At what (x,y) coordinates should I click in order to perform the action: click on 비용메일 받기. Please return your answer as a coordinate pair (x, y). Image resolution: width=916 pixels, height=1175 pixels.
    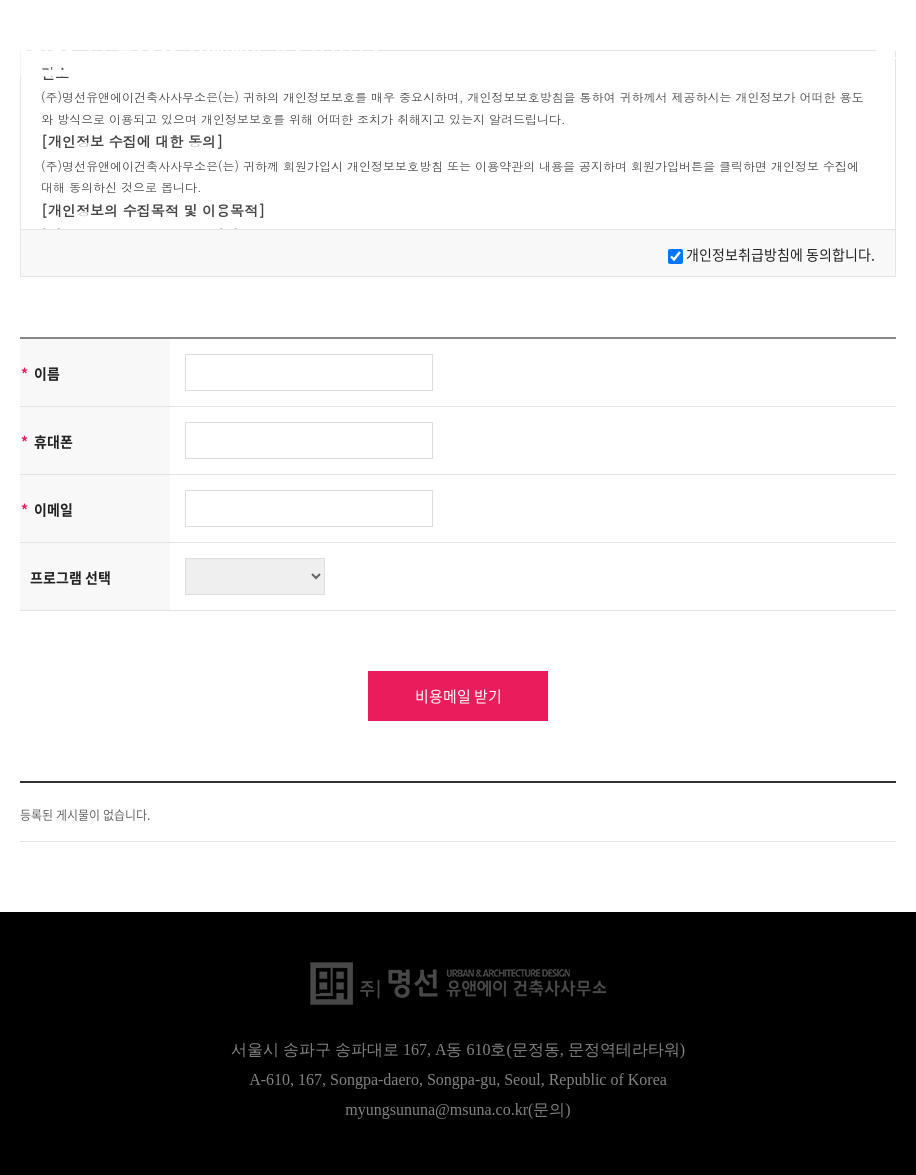
    Looking at the image, I should click on (458, 696).